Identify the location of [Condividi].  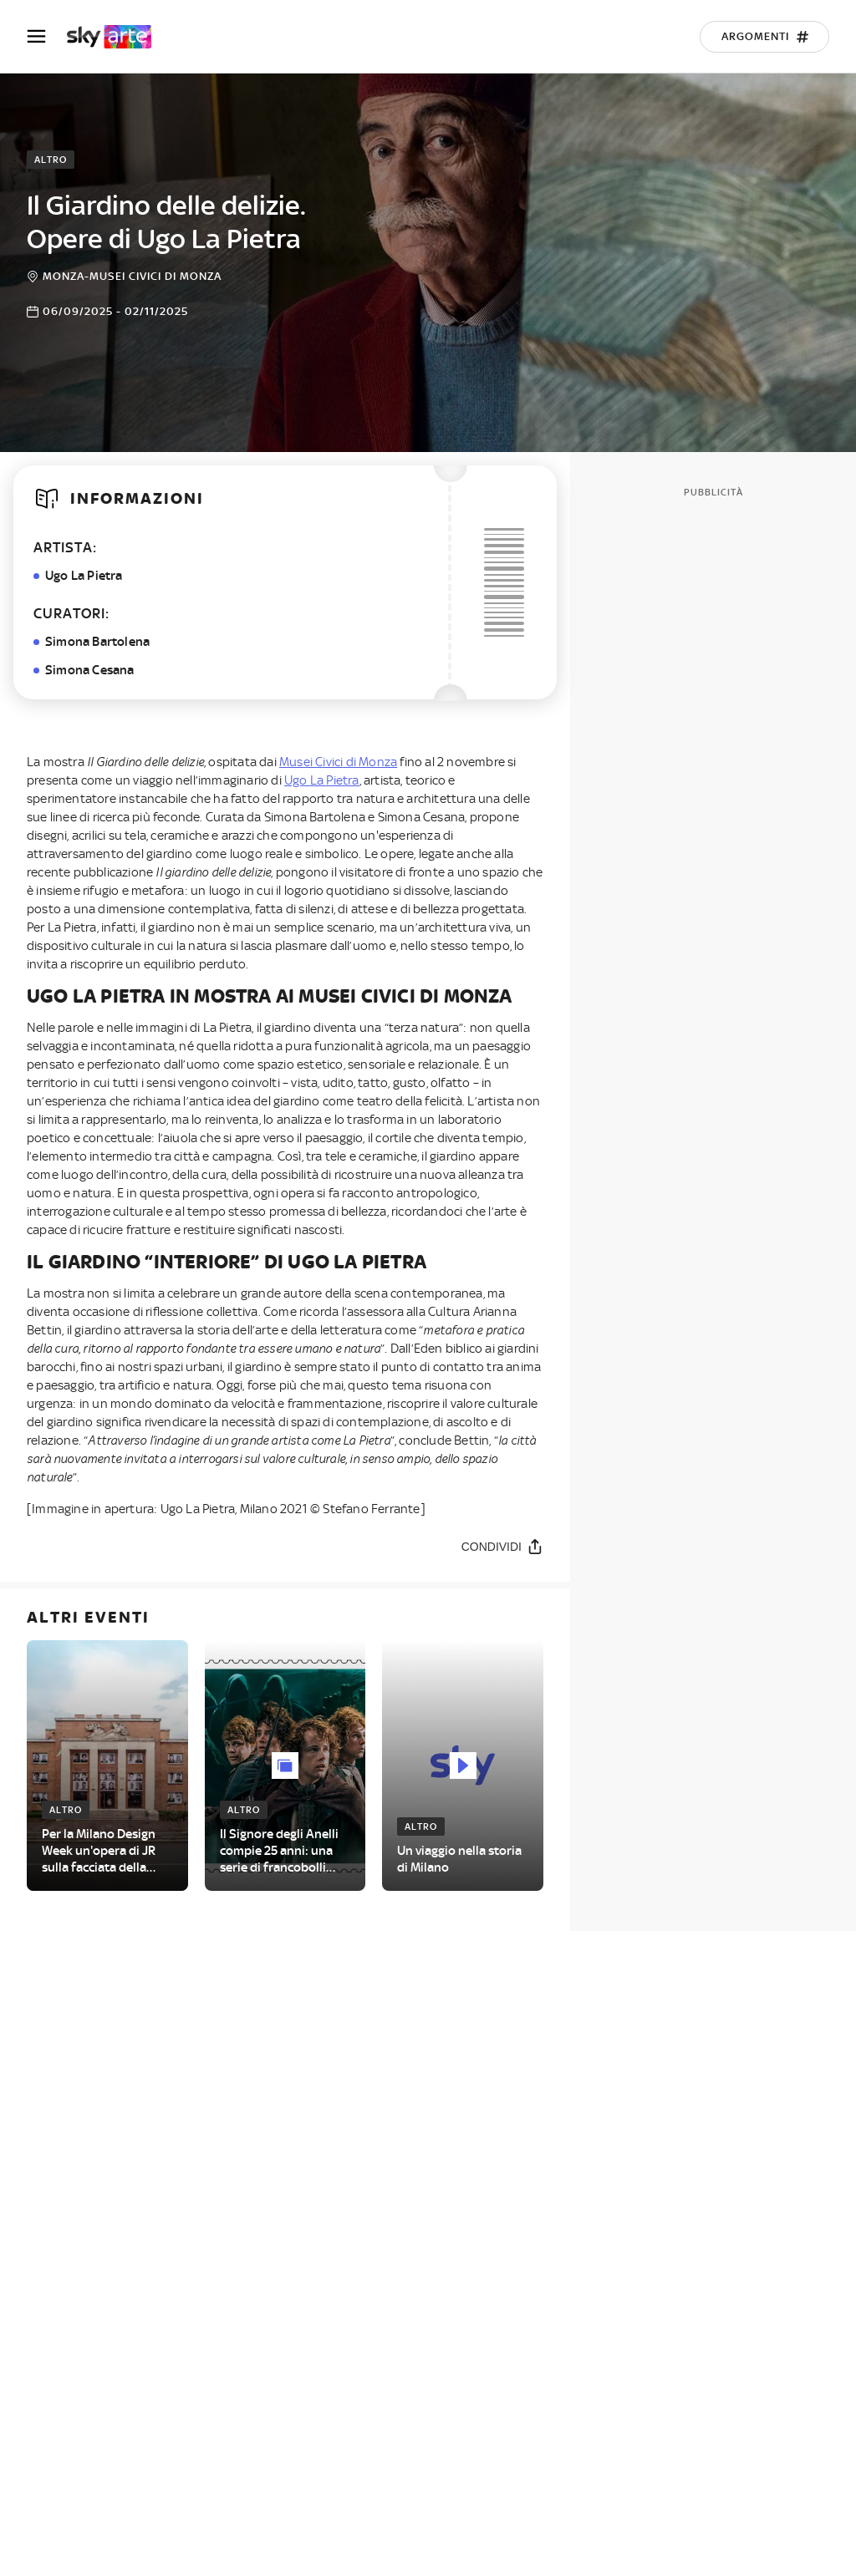
(502, 1546).